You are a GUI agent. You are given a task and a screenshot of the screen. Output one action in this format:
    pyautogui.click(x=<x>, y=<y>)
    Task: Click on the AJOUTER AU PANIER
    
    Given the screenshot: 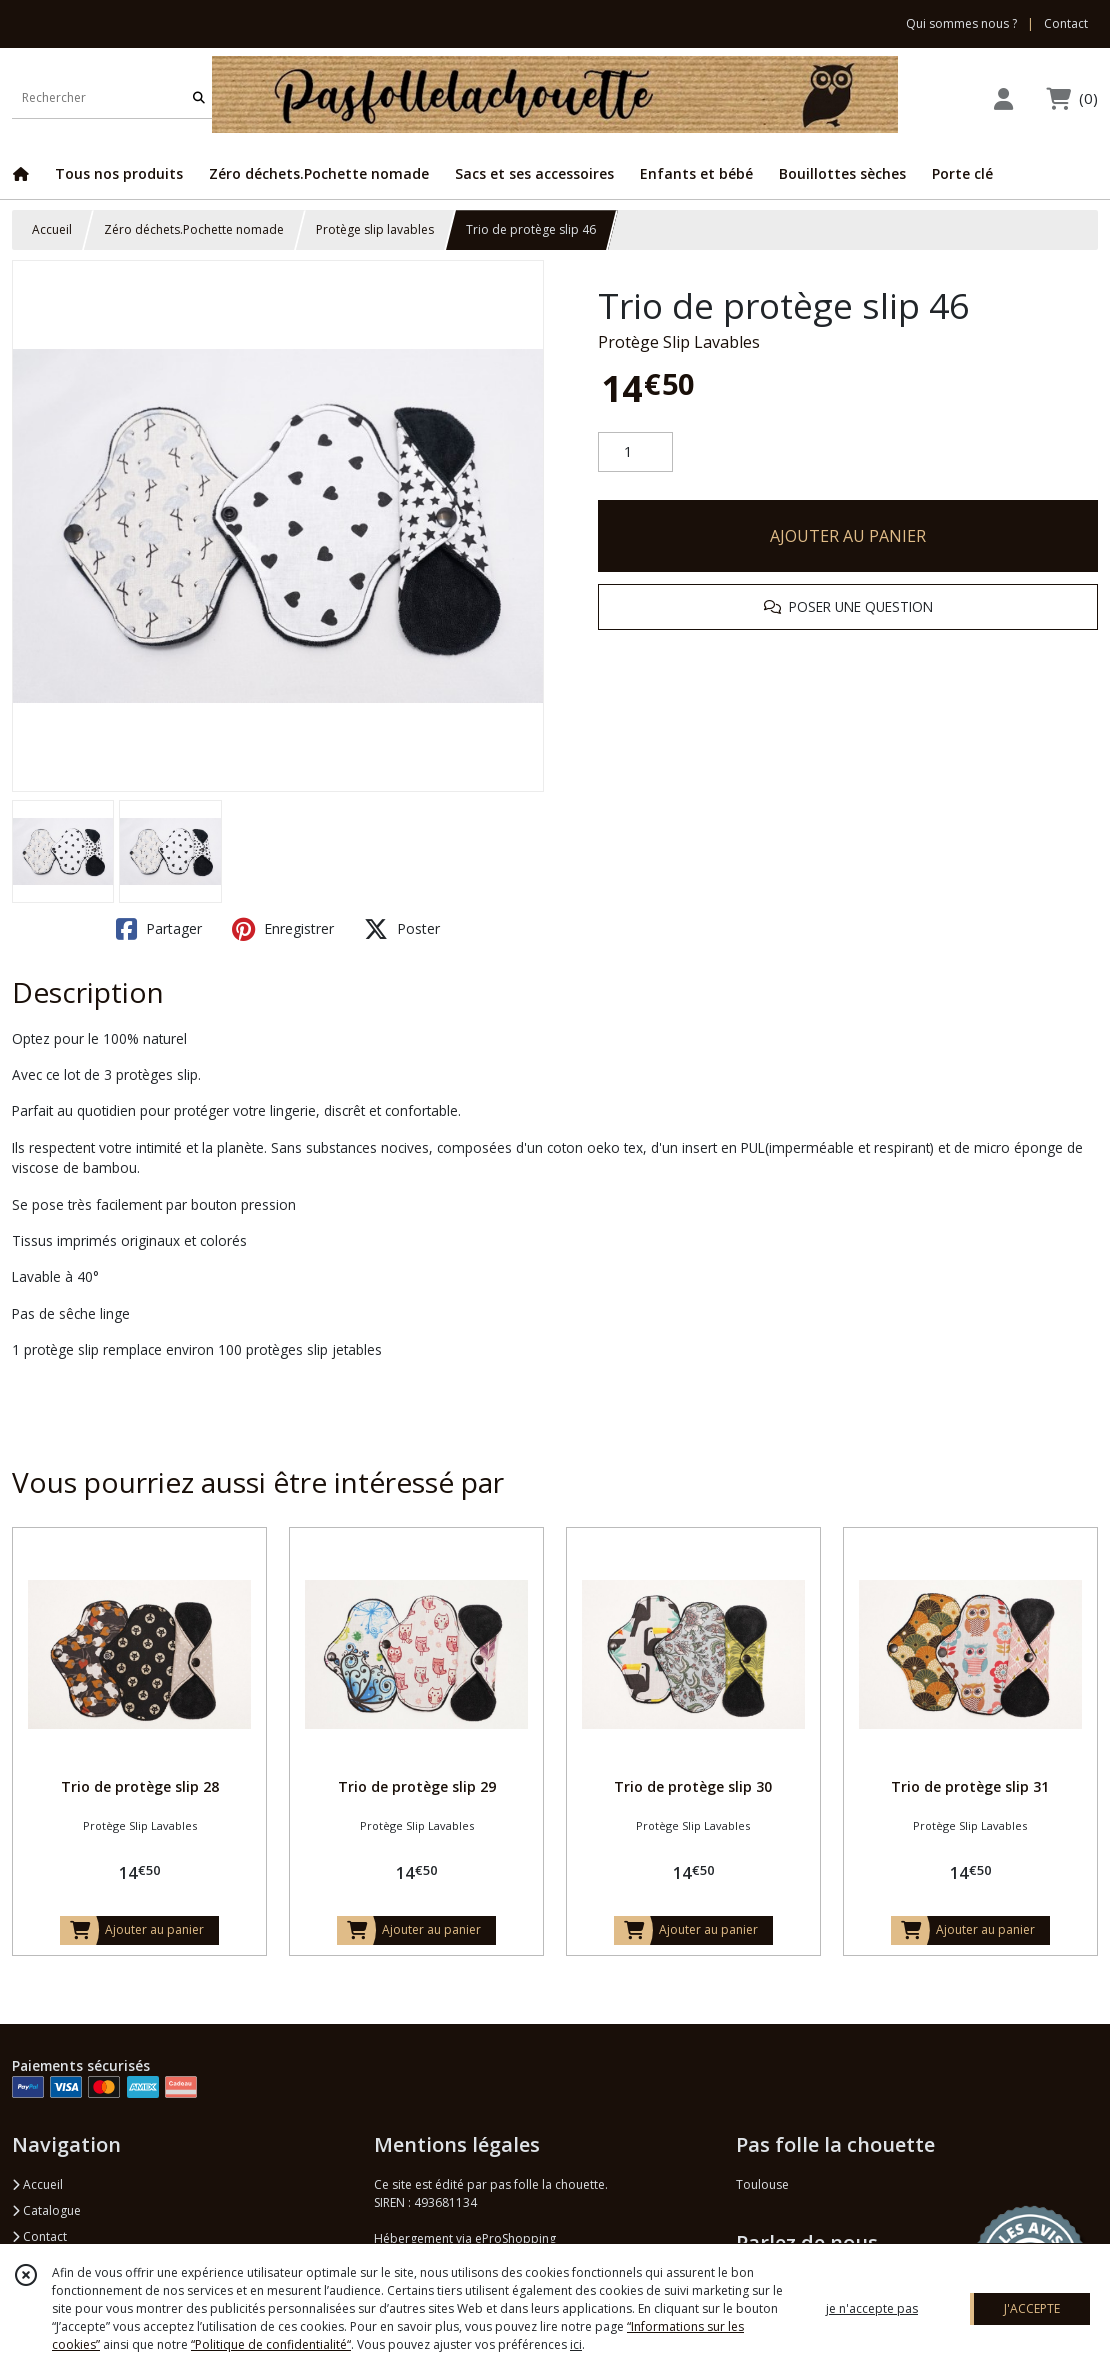 What is the action you would take?
    pyautogui.click(x=848, y=536)
    